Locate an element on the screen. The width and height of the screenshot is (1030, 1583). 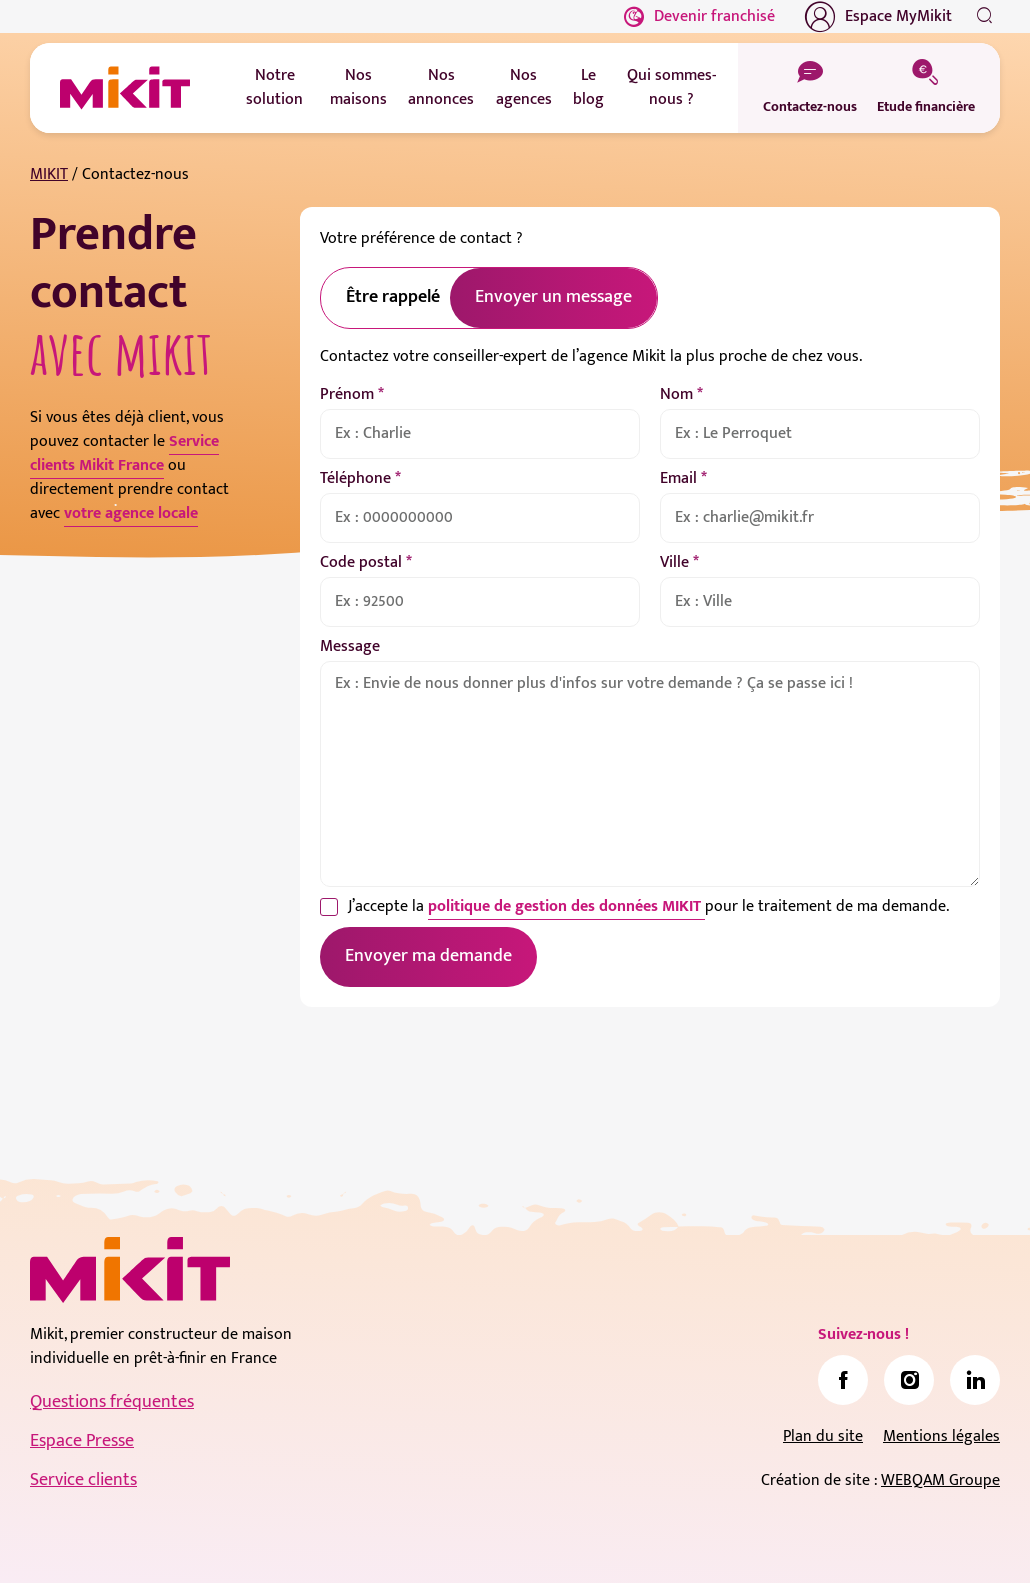
[link] is located at coordinates (843, 1380).